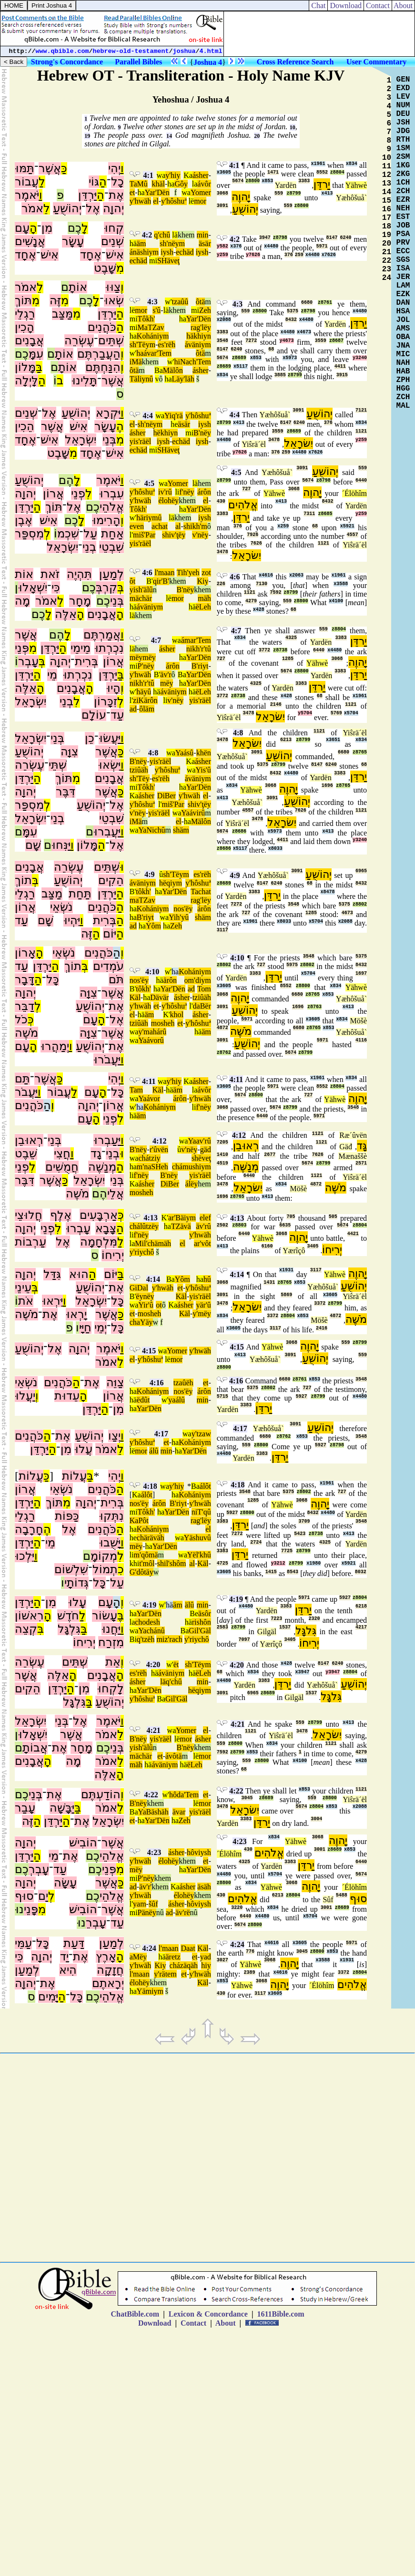 This screenshot has width=415, height=2576. I want to click on הֶ, so click(120, 426).